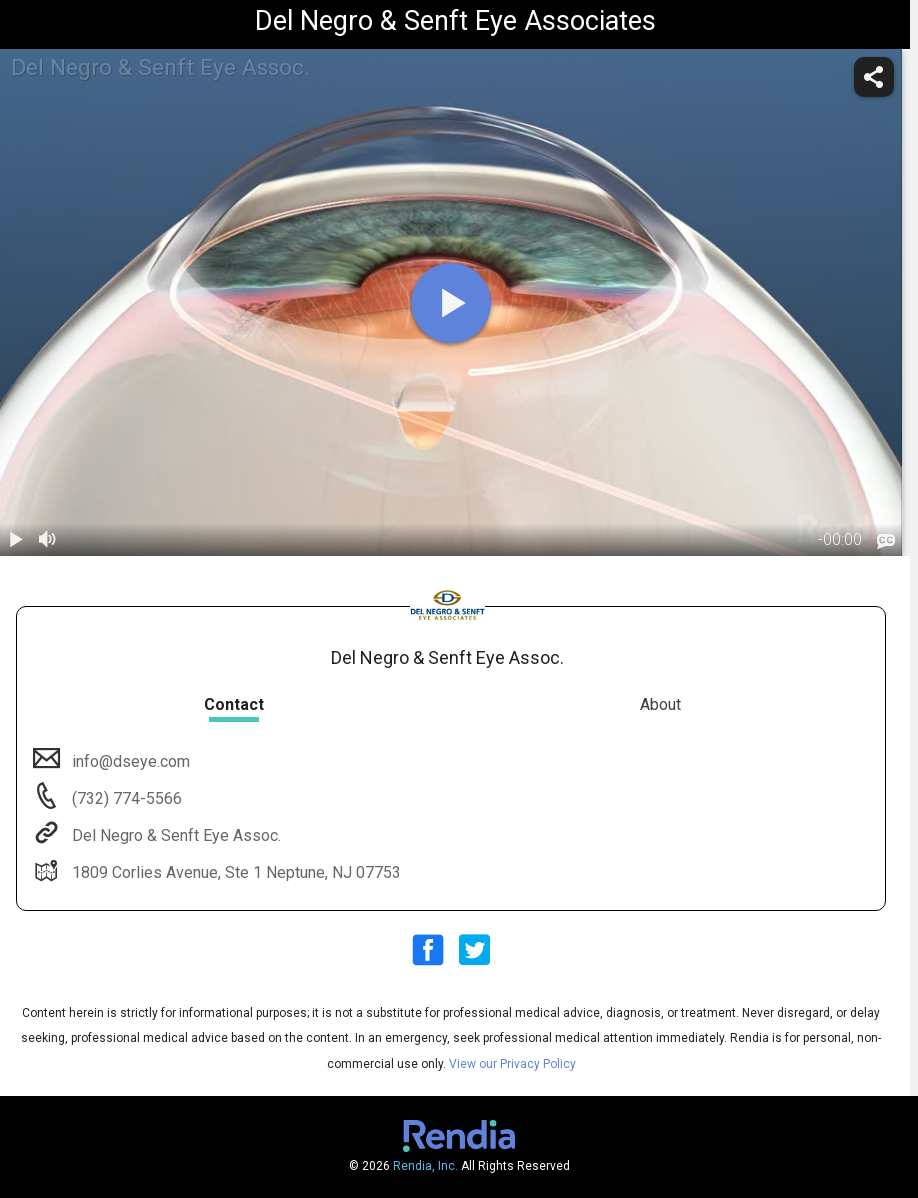  What do you see at coordinates (174, 835) in the screenshot?
I see `Del Negro & Senft Eye Assoc.` at bounding box center [174, 835].